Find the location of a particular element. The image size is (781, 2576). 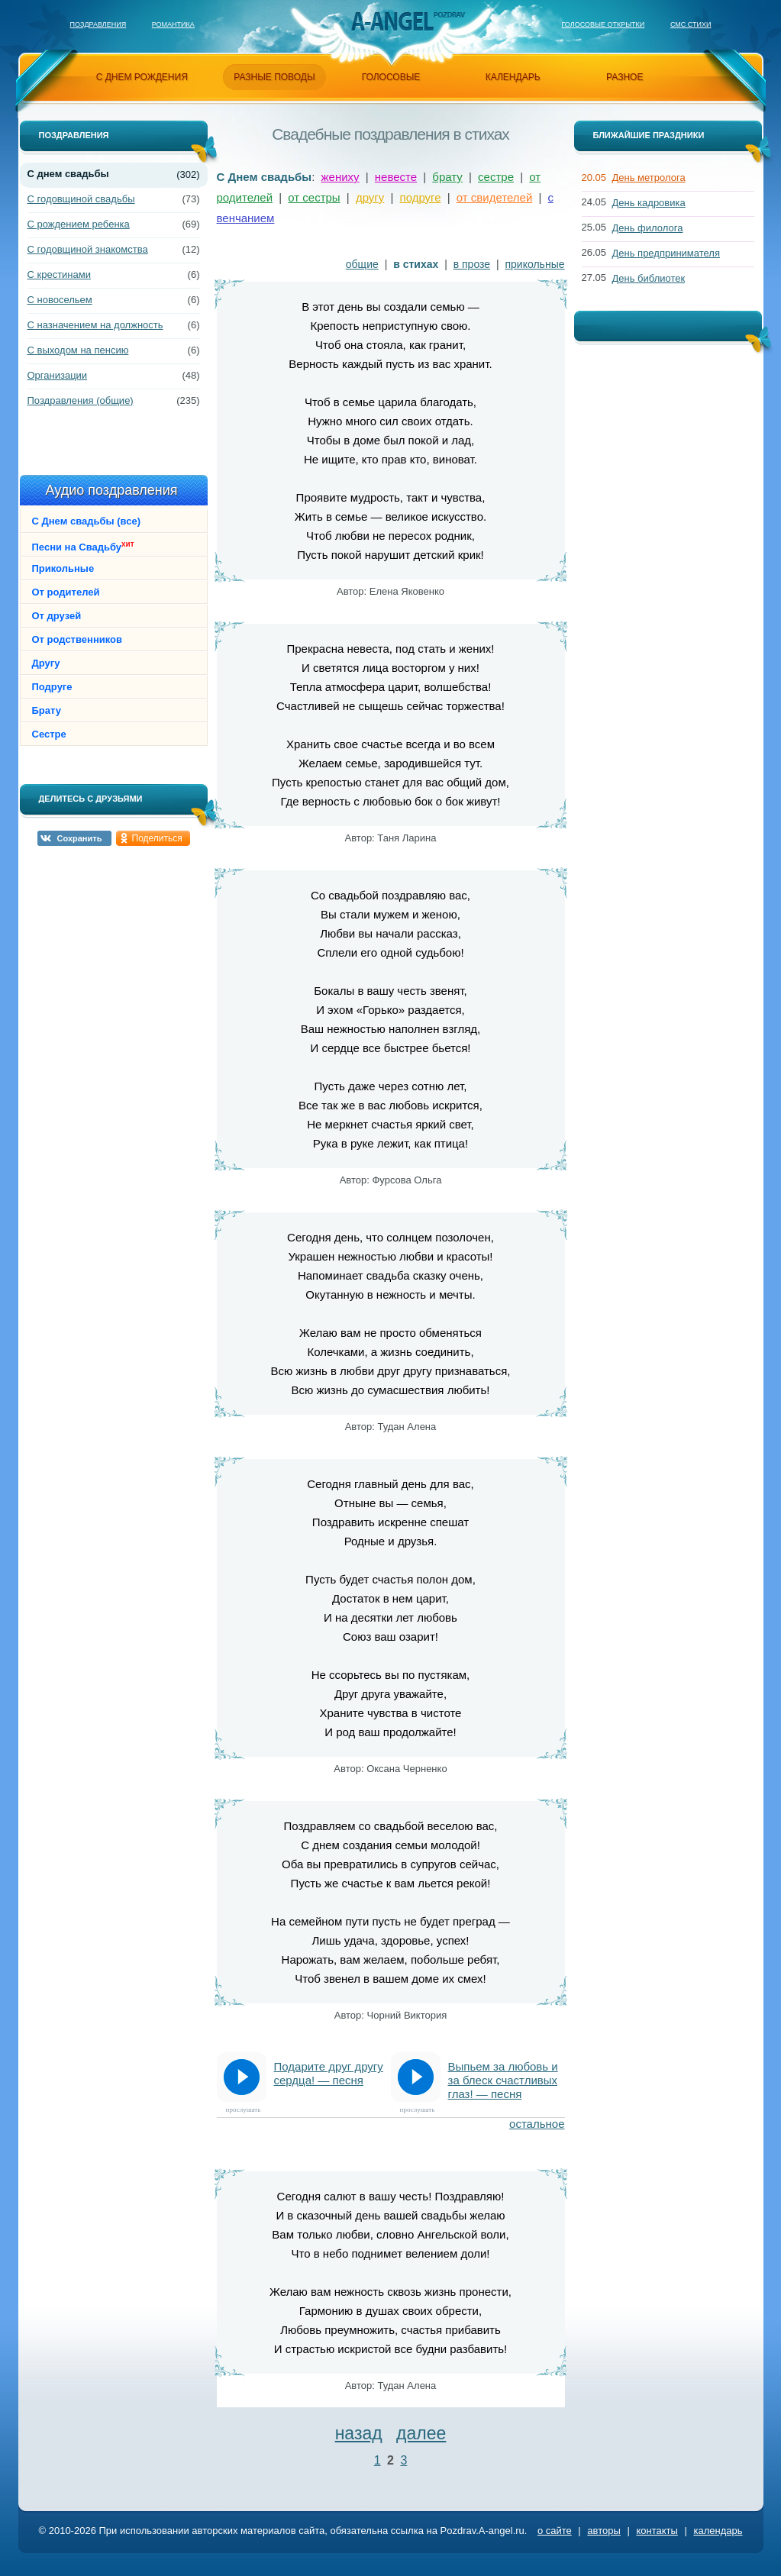

С рождением ребенка is located at coordinates (78, 224).